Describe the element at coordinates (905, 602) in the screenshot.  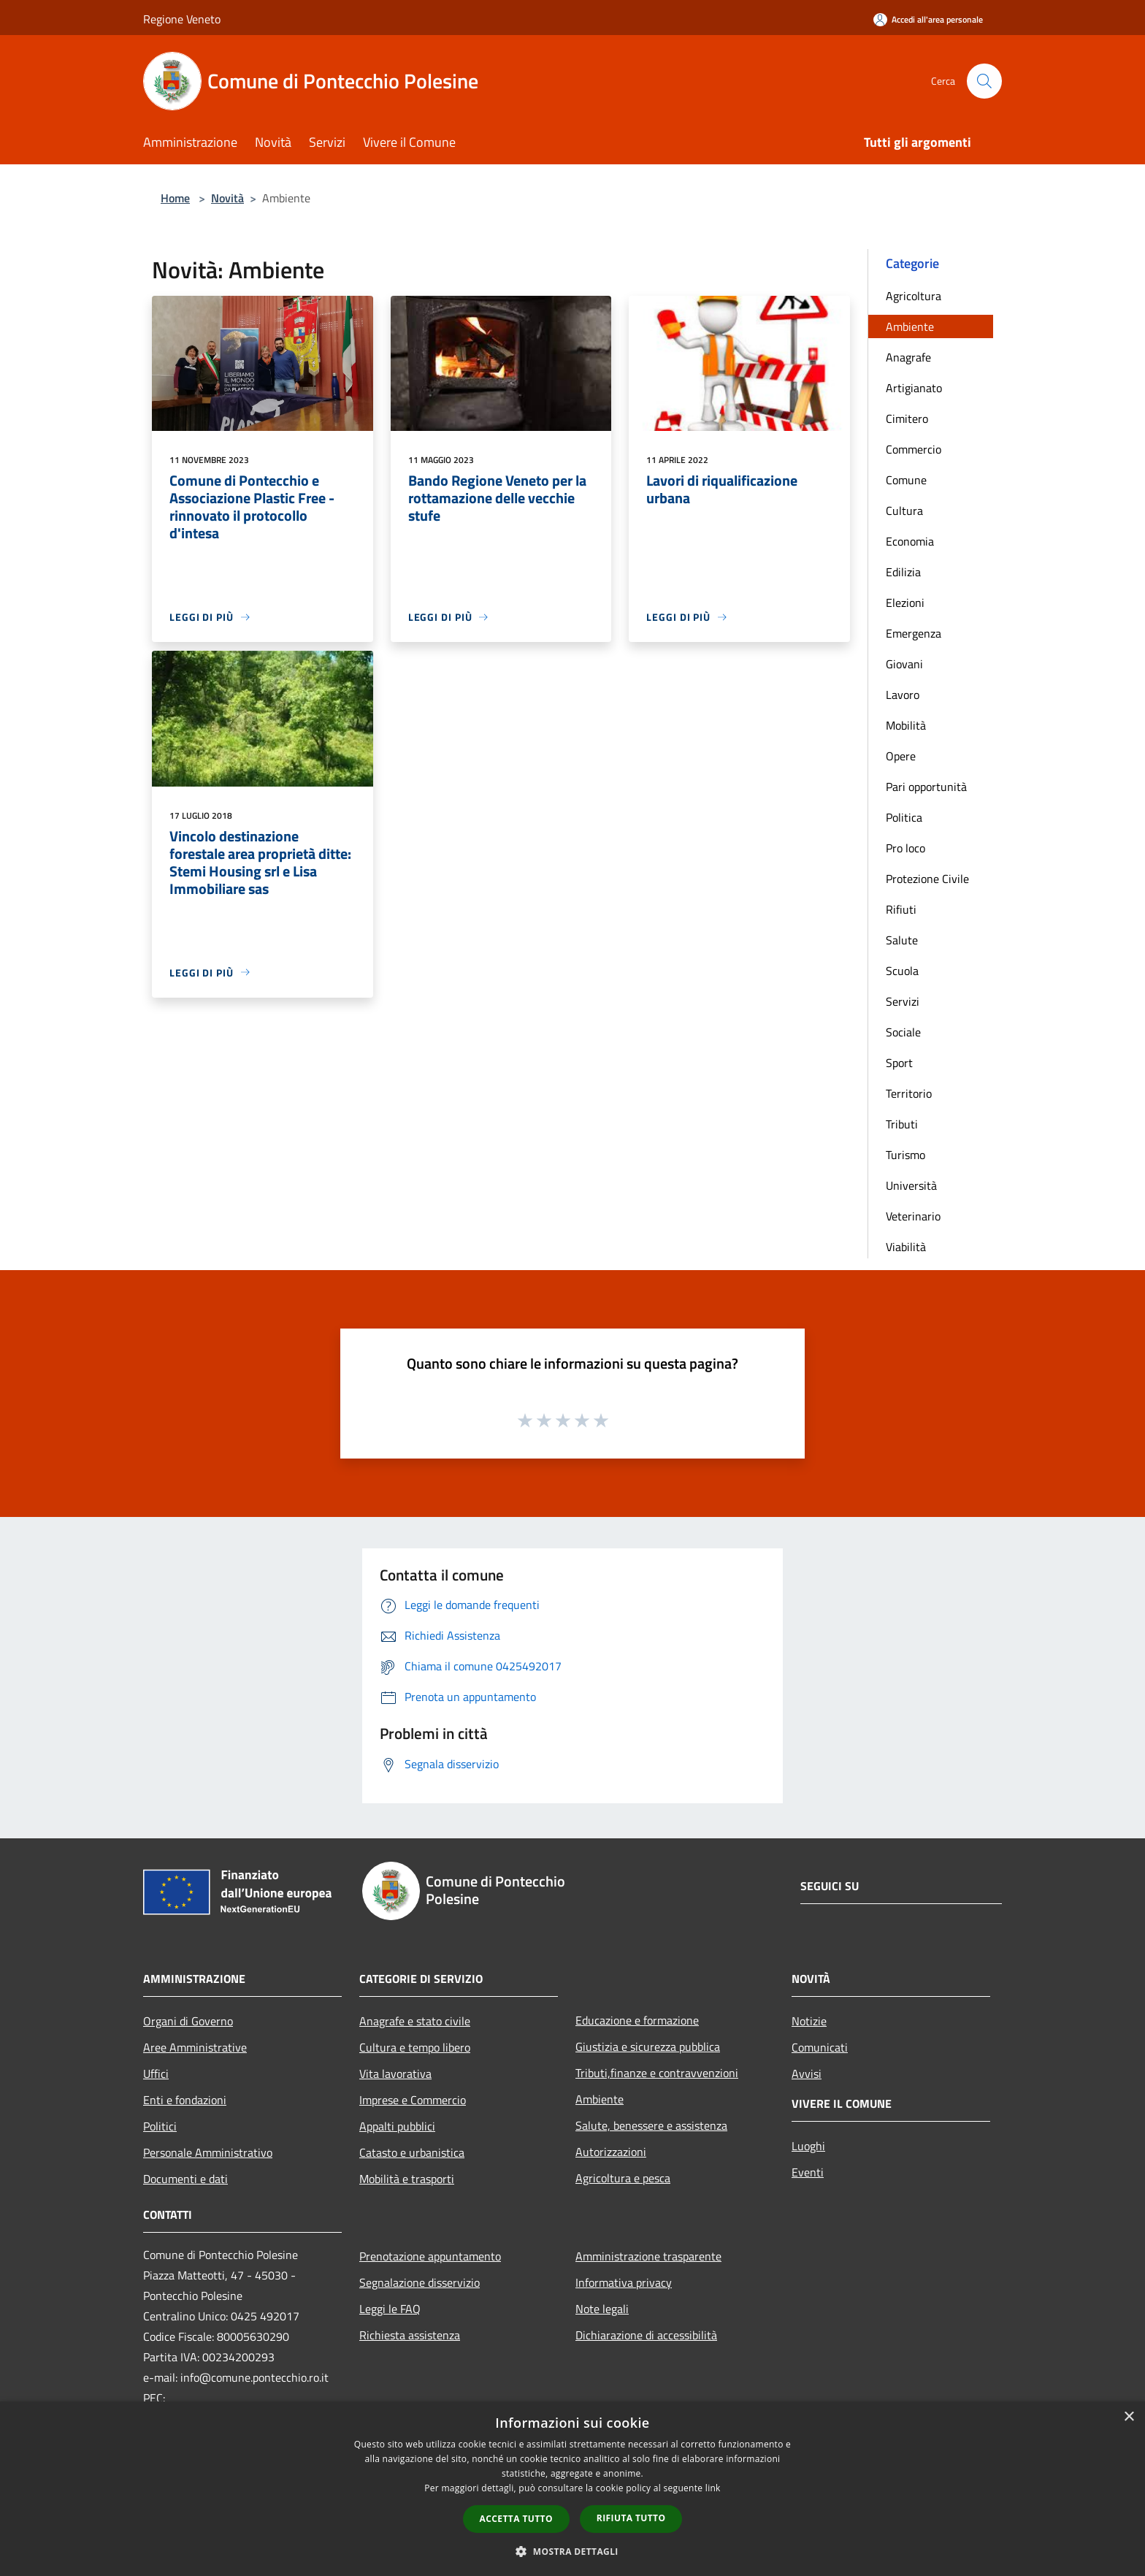
I see `Elezioni` at that location.